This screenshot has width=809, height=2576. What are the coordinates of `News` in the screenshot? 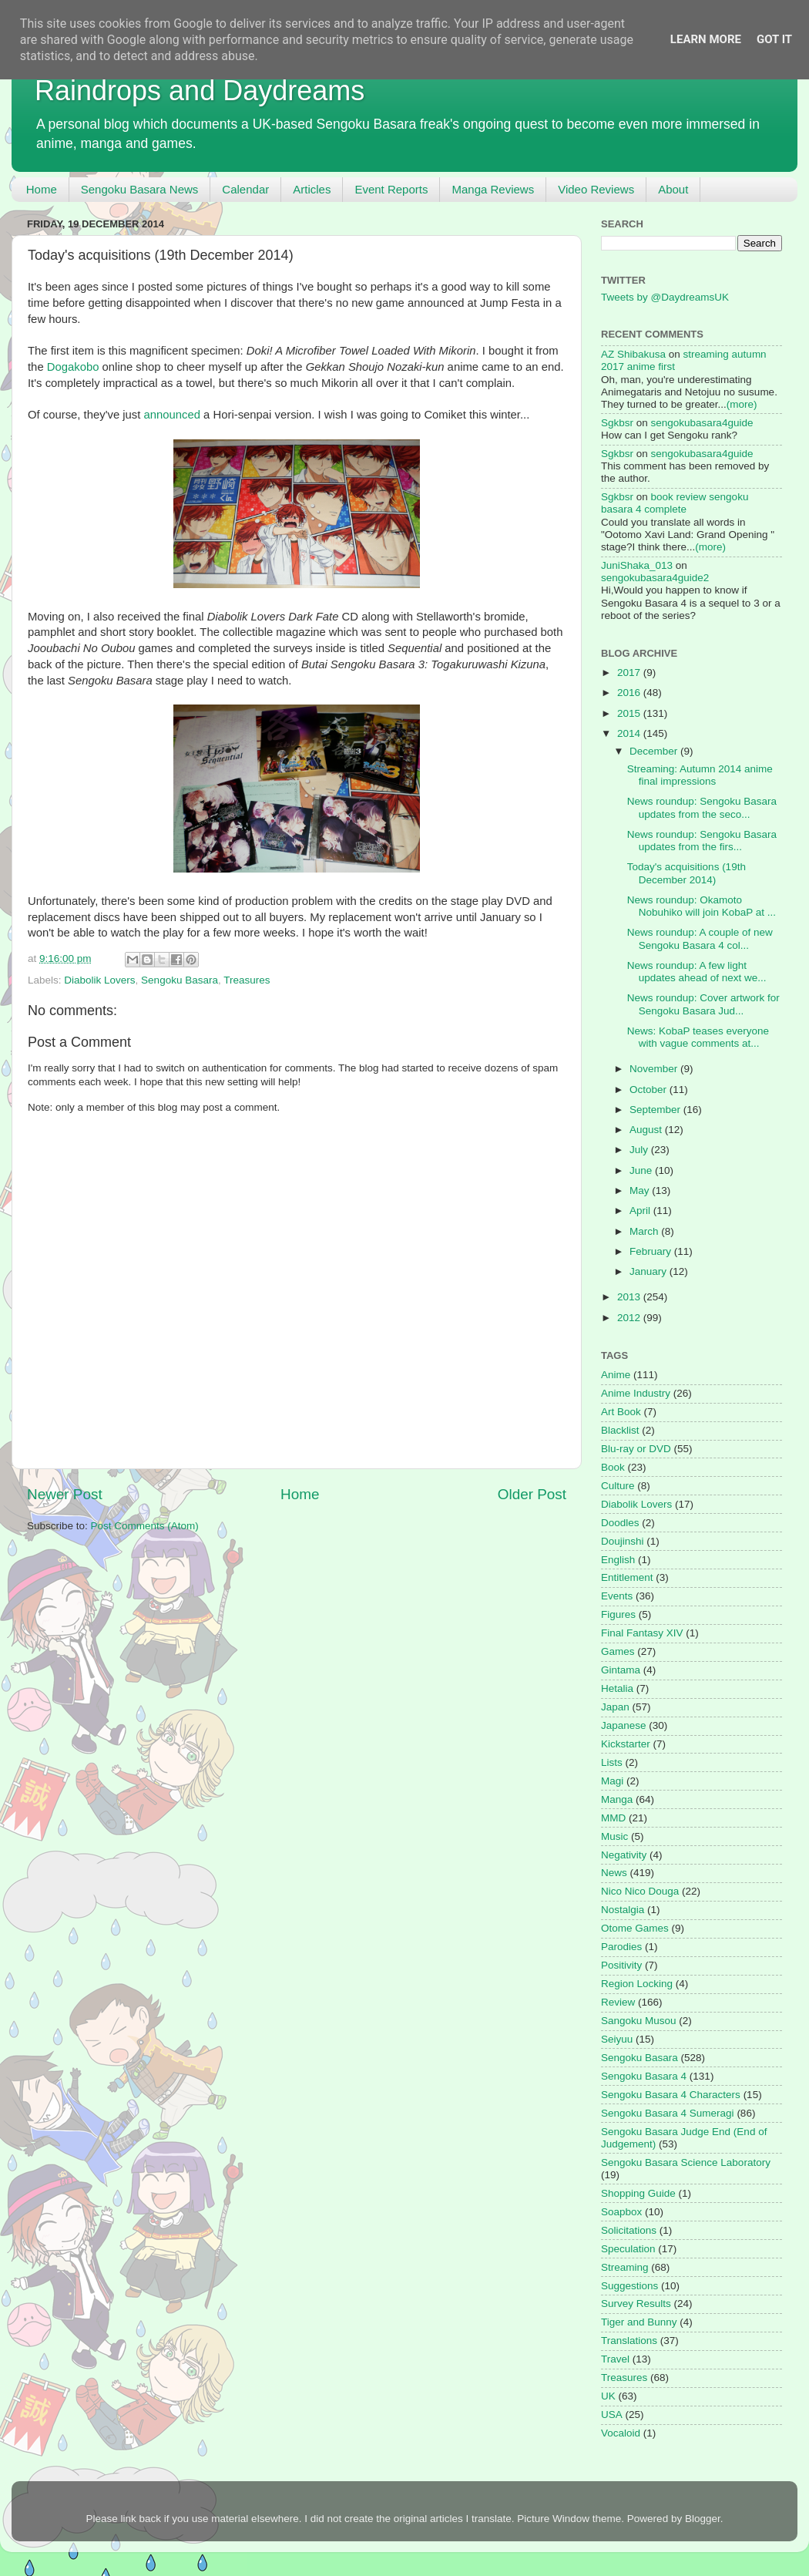 It's located at (614, 1872).